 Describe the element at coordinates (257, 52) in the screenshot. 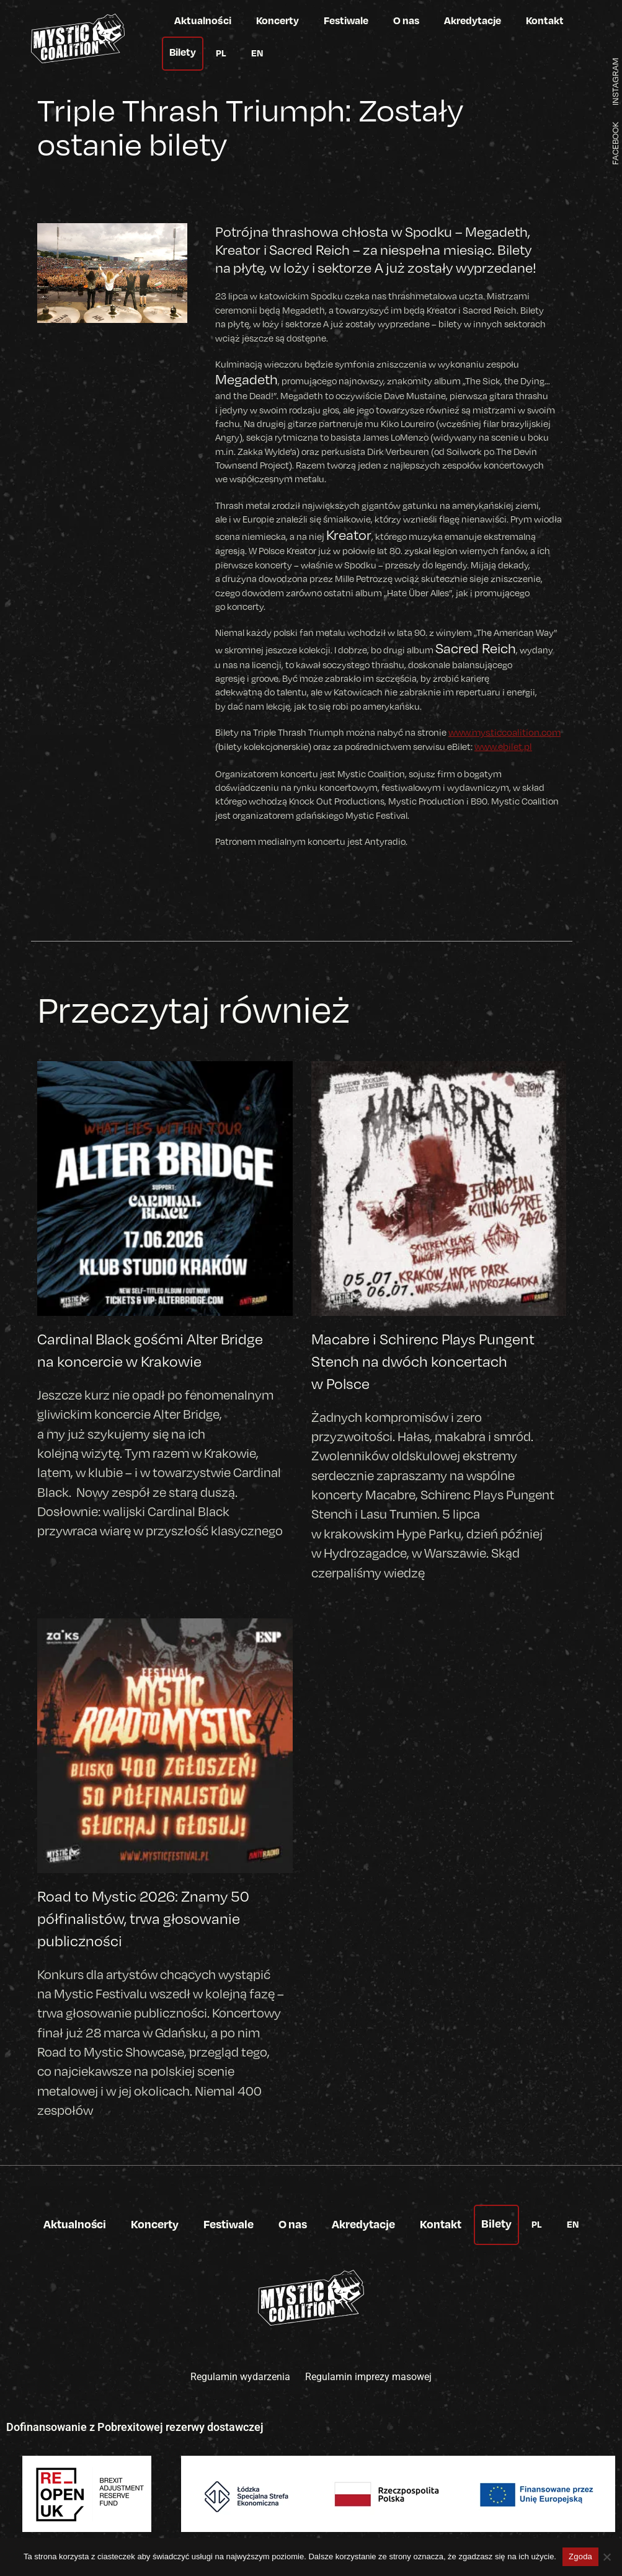

I see `EN` at that location.